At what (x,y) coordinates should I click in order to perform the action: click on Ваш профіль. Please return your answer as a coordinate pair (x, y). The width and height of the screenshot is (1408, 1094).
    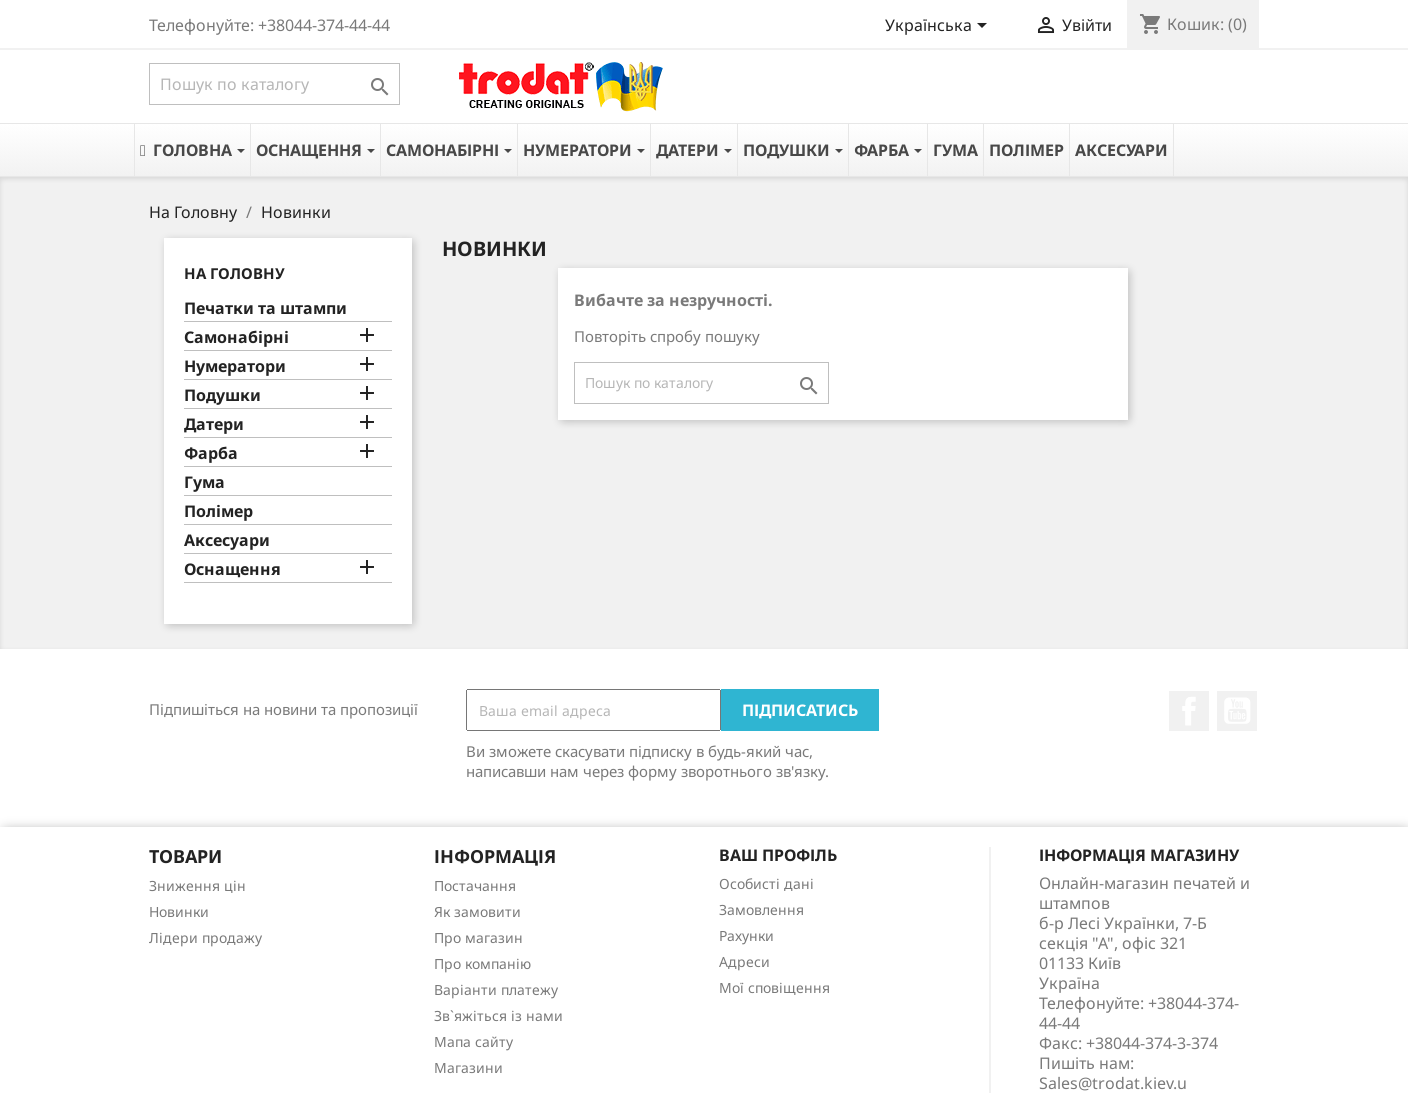
    Looking at the image, I should click on (778, 855).